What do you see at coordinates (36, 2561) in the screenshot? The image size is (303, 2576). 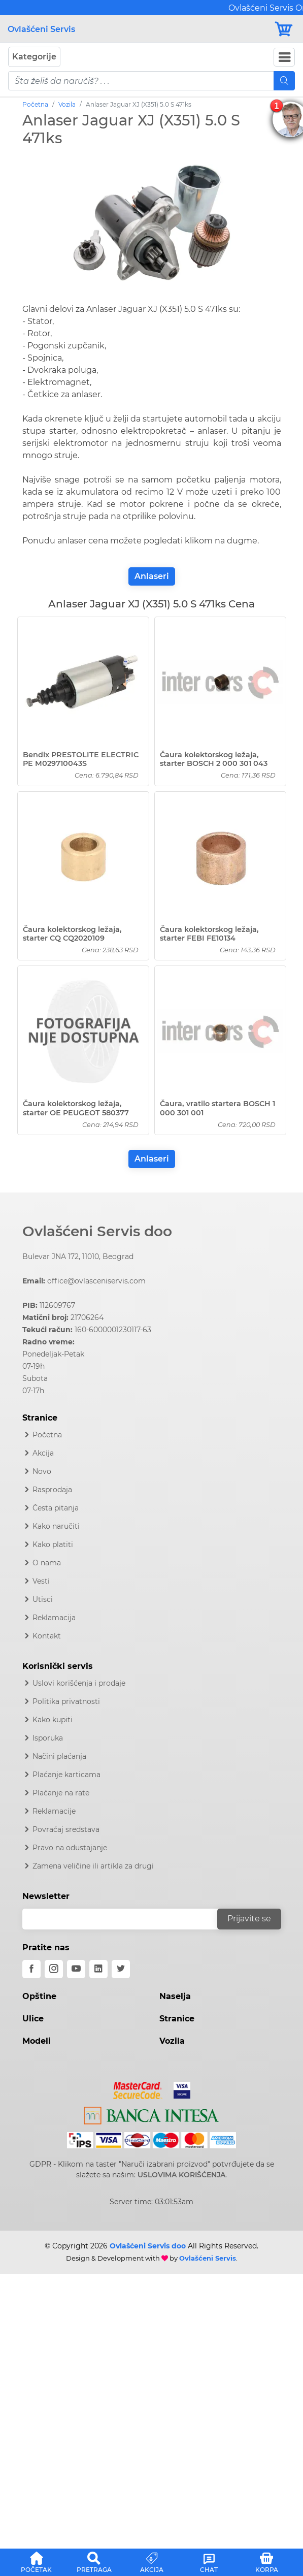 I see `[button]` at bounding box center [36, 2561].